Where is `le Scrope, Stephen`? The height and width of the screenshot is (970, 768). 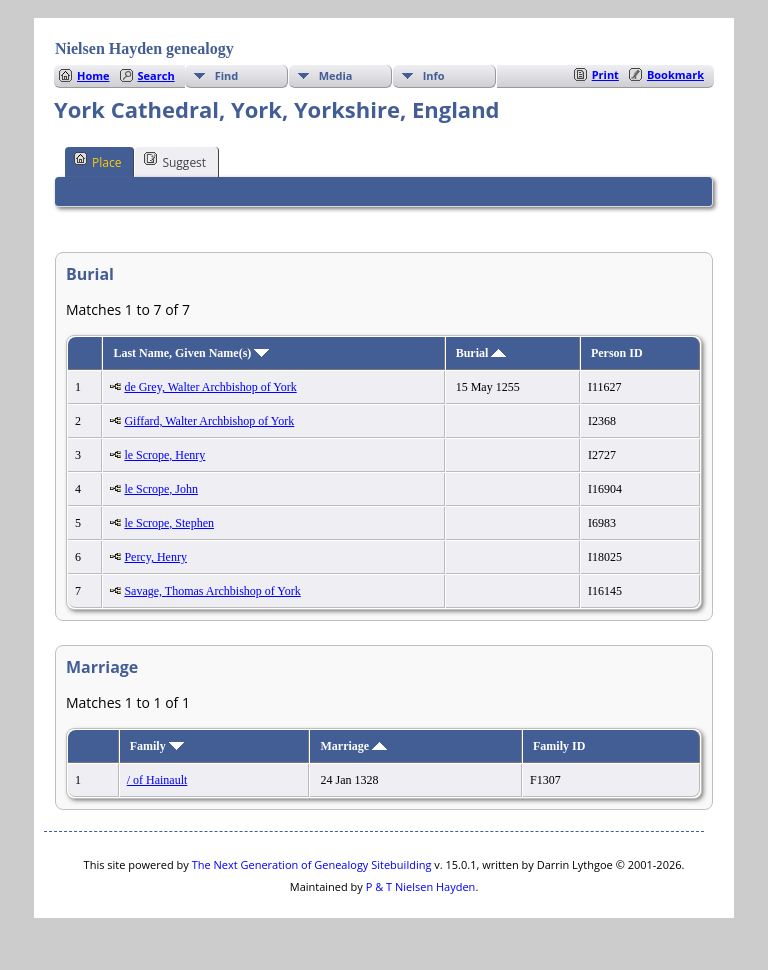
le Scrope, Stephen is located at coordinates (169, 523).